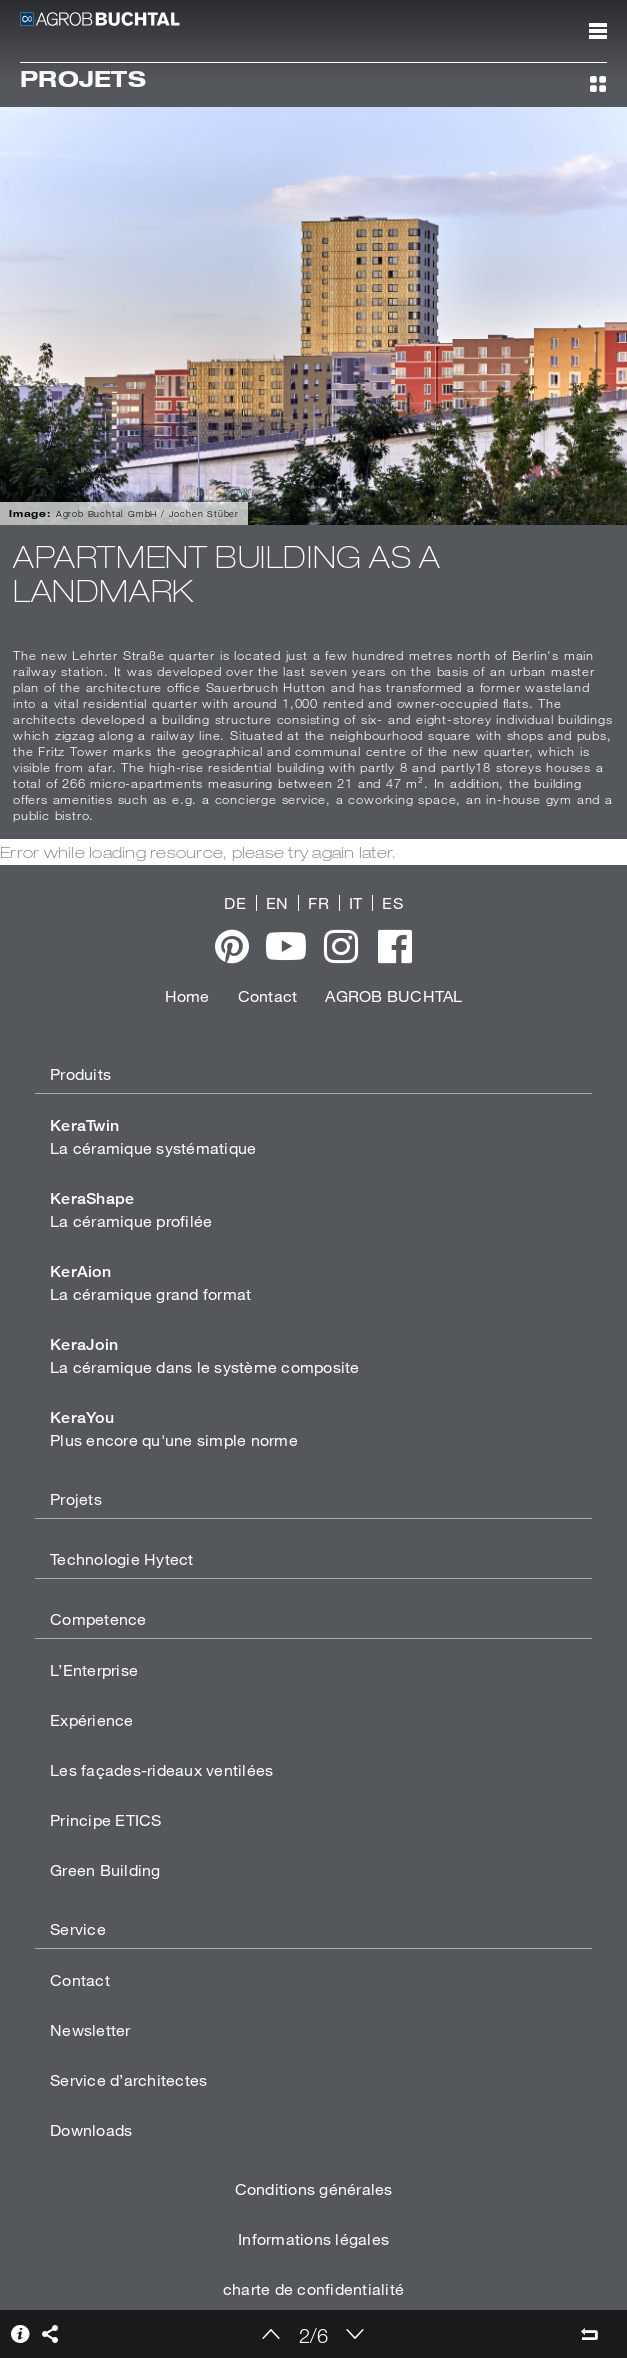  What do you see at coordinates (268, 995) in the screenshot?
I see `Contact` at bounding box center [268, 995].